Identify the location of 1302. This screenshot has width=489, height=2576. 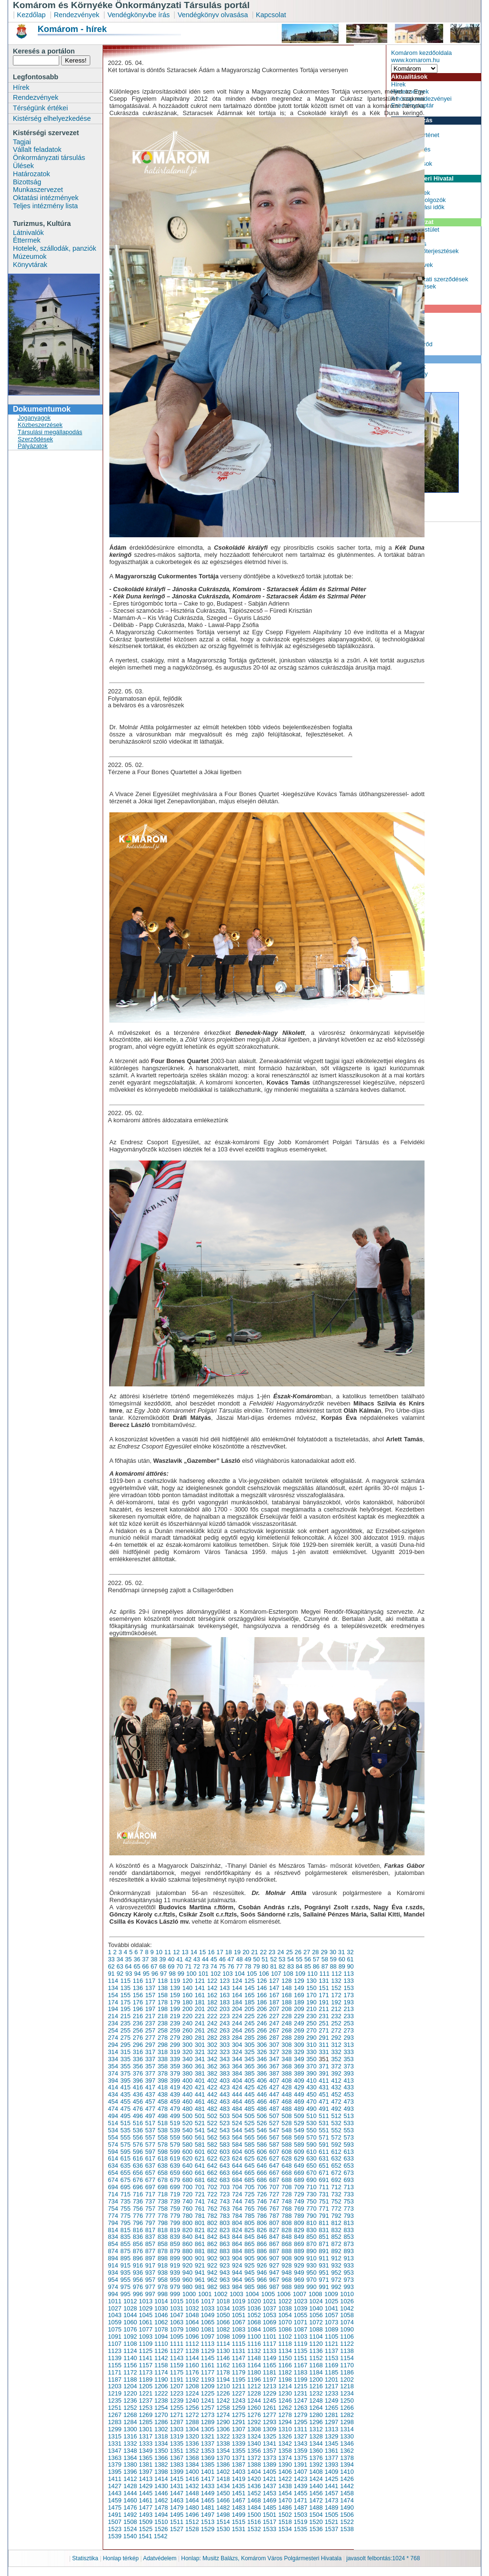
(161, 2429).